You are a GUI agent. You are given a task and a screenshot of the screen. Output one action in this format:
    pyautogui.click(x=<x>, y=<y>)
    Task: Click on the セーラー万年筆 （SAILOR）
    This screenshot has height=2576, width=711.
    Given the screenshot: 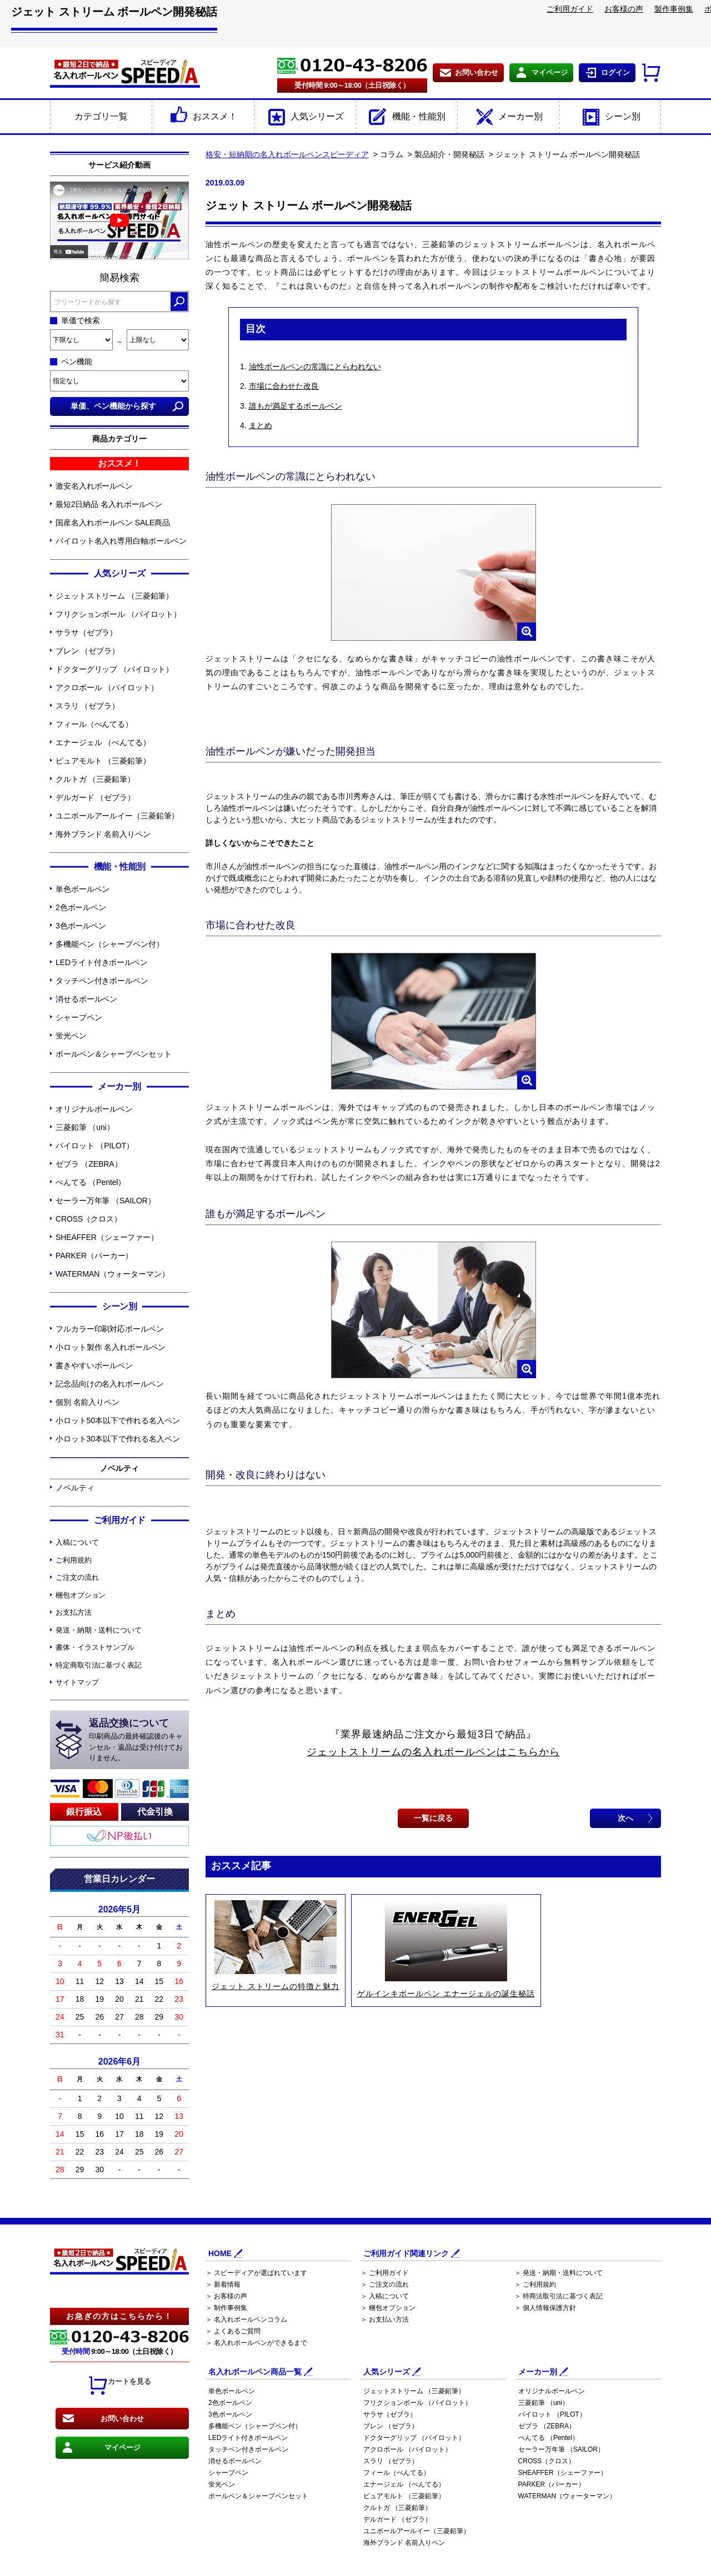 What is the action you would take?
    pyautogui.click(x=106, y=1200)
    